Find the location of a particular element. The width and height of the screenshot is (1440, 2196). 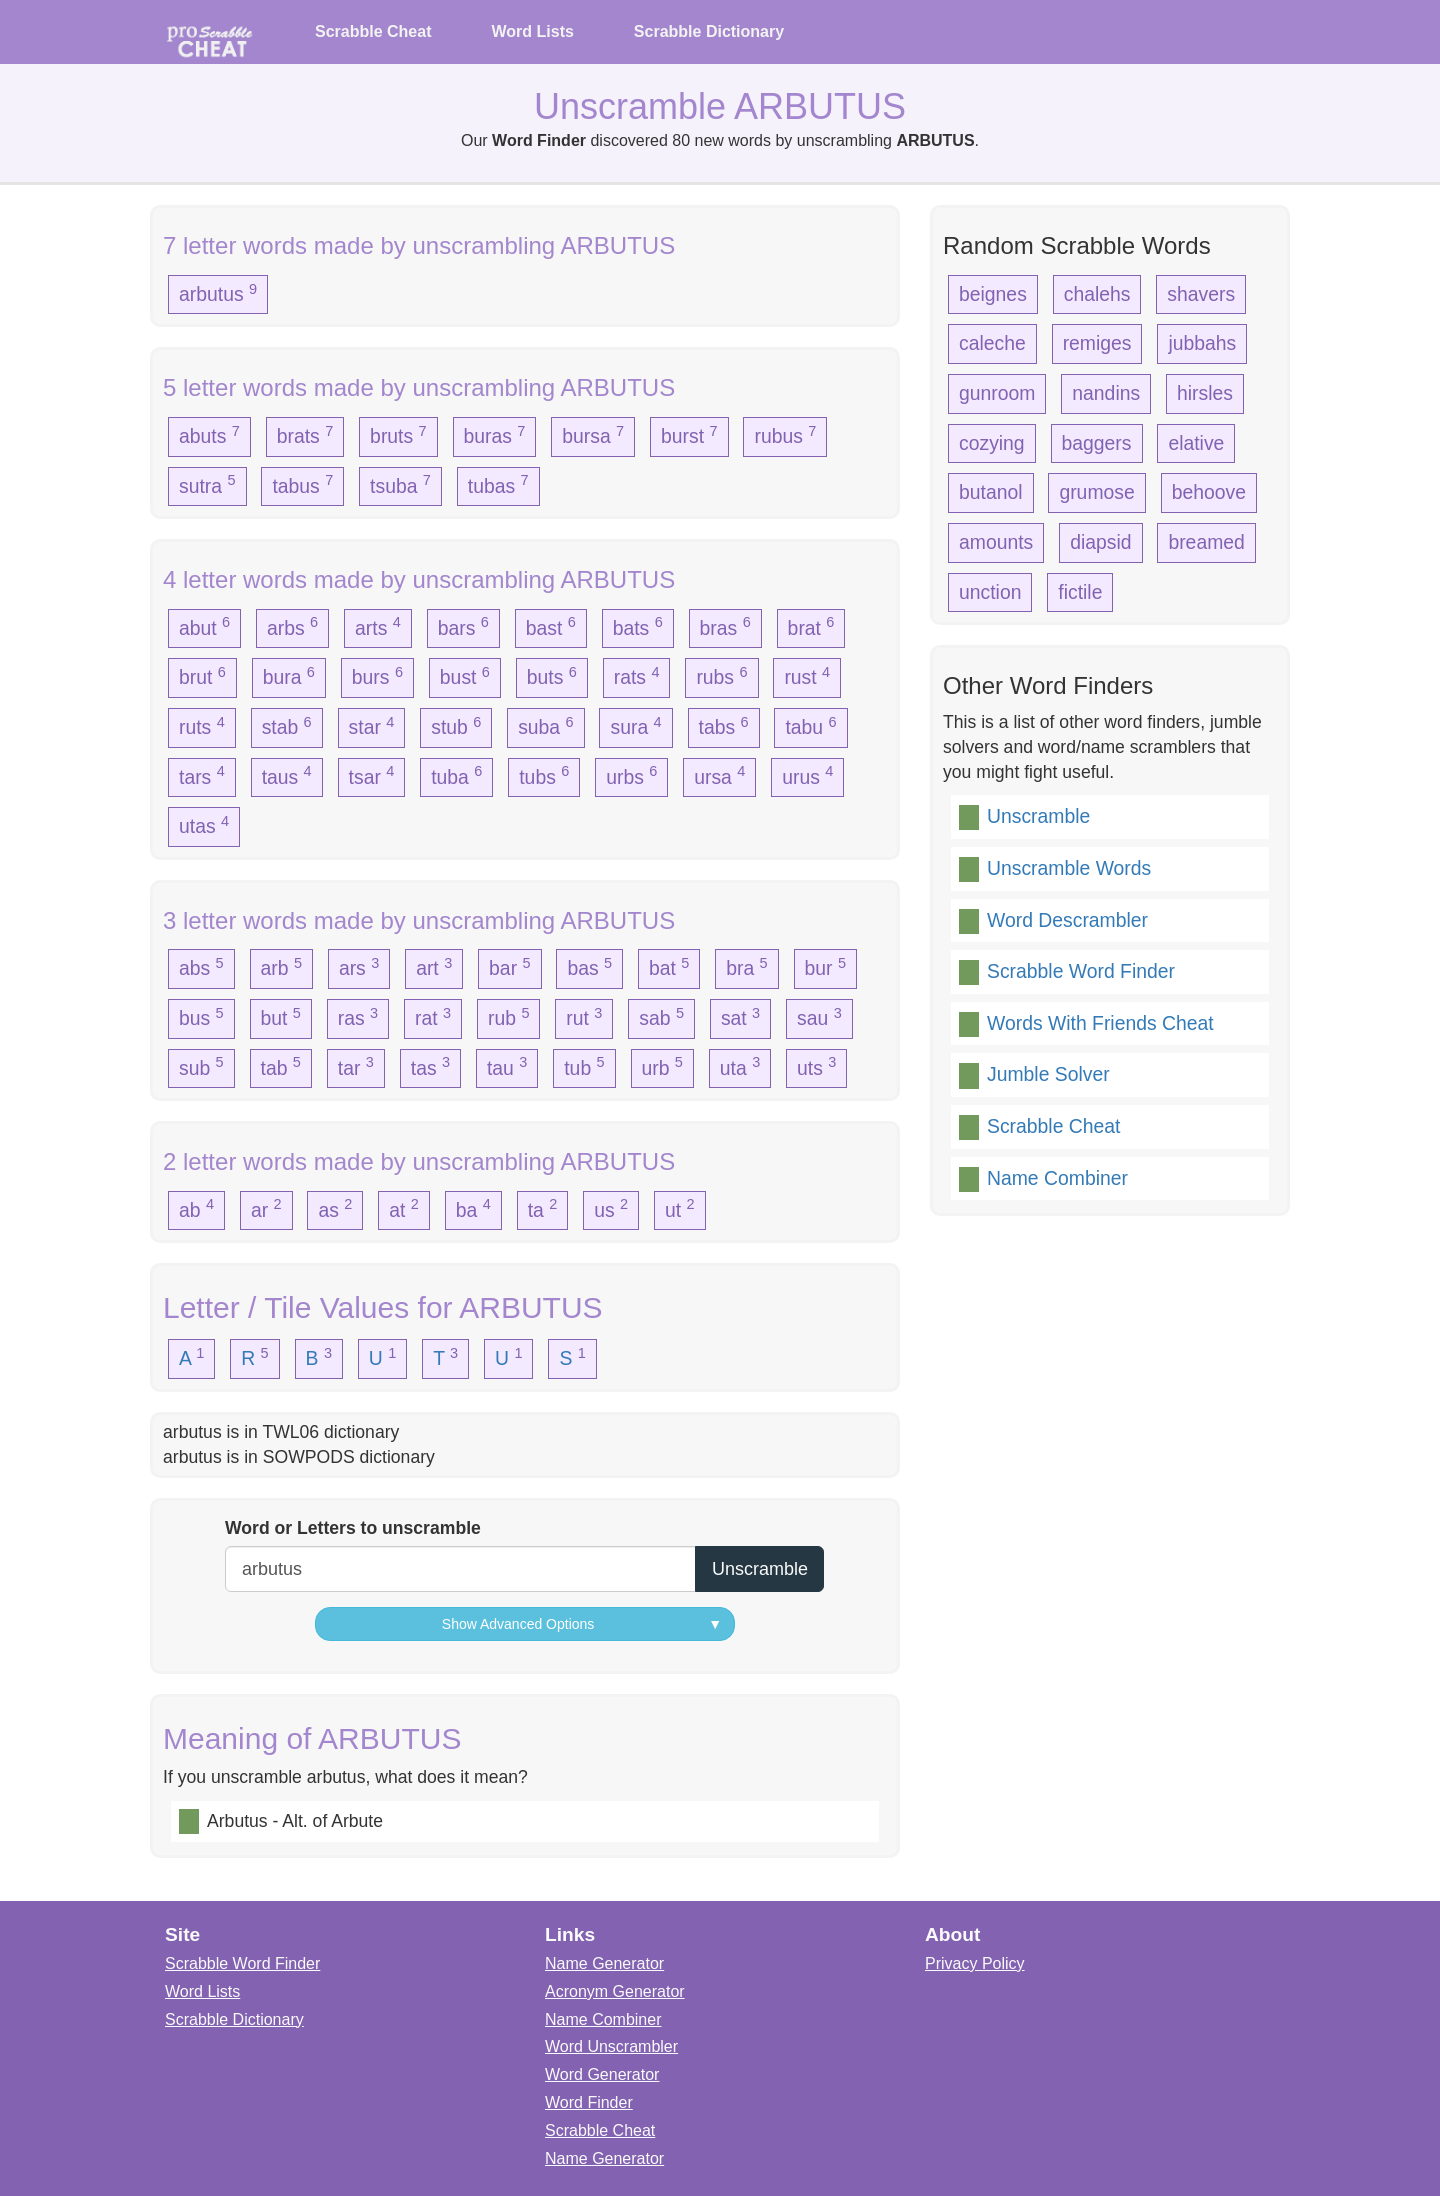

grumose is located at coordinates (1096, 492).